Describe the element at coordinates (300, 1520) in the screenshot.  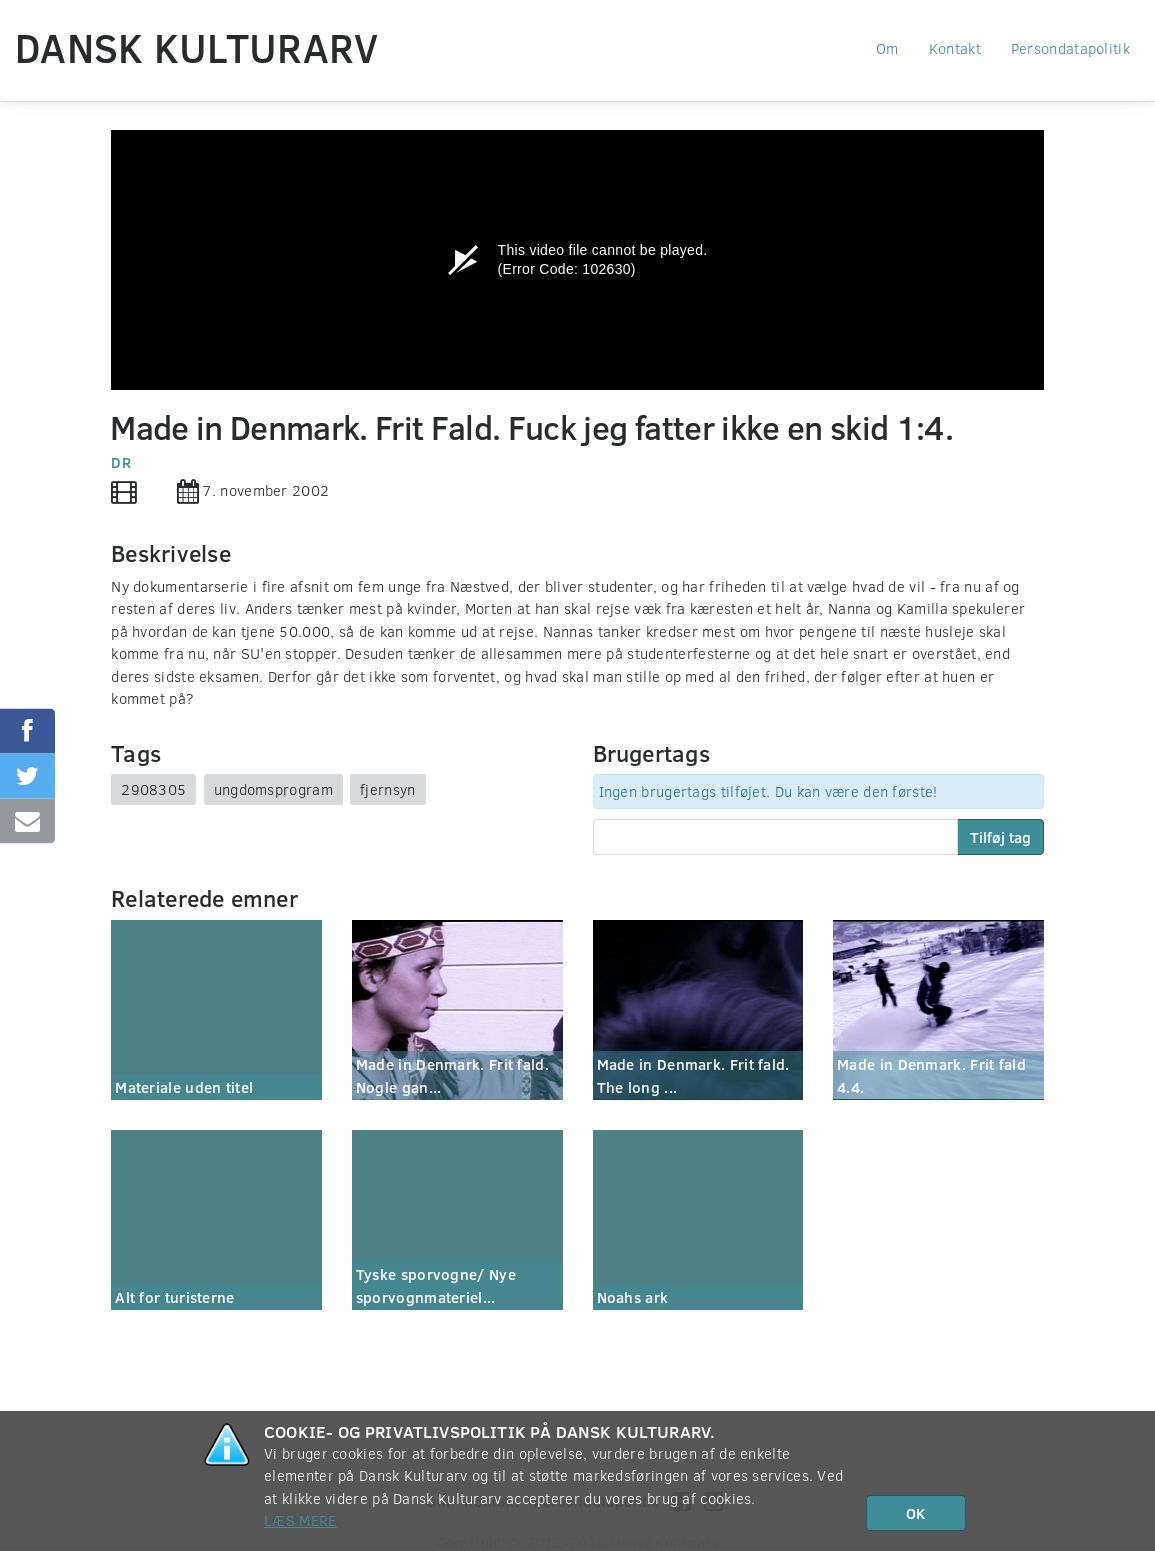
I see `Læs mere` at that location.